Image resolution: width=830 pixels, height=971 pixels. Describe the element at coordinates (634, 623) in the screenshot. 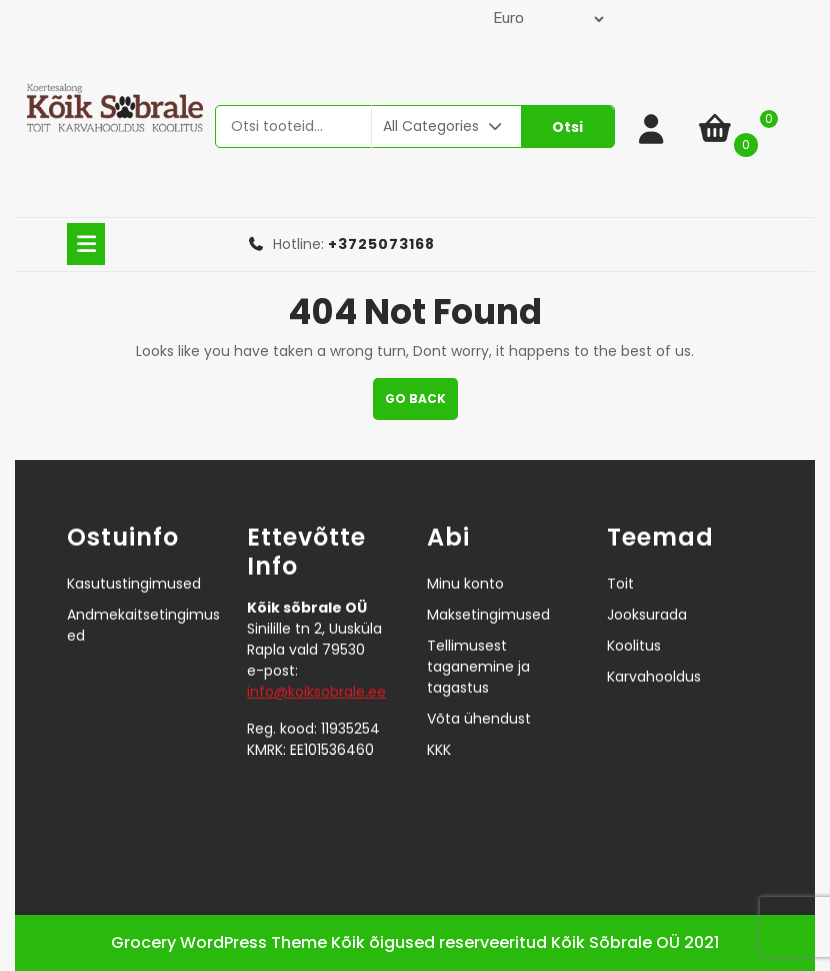

I see `Koolitus` at that location.